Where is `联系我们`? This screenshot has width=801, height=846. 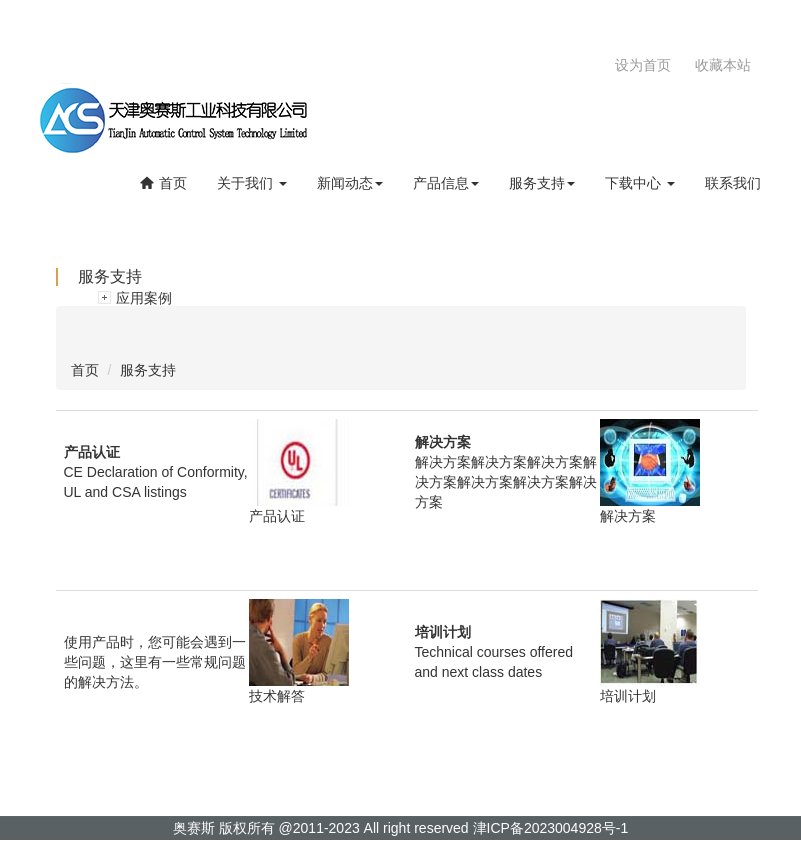 联系我们 is located at coordinates (733, 183).